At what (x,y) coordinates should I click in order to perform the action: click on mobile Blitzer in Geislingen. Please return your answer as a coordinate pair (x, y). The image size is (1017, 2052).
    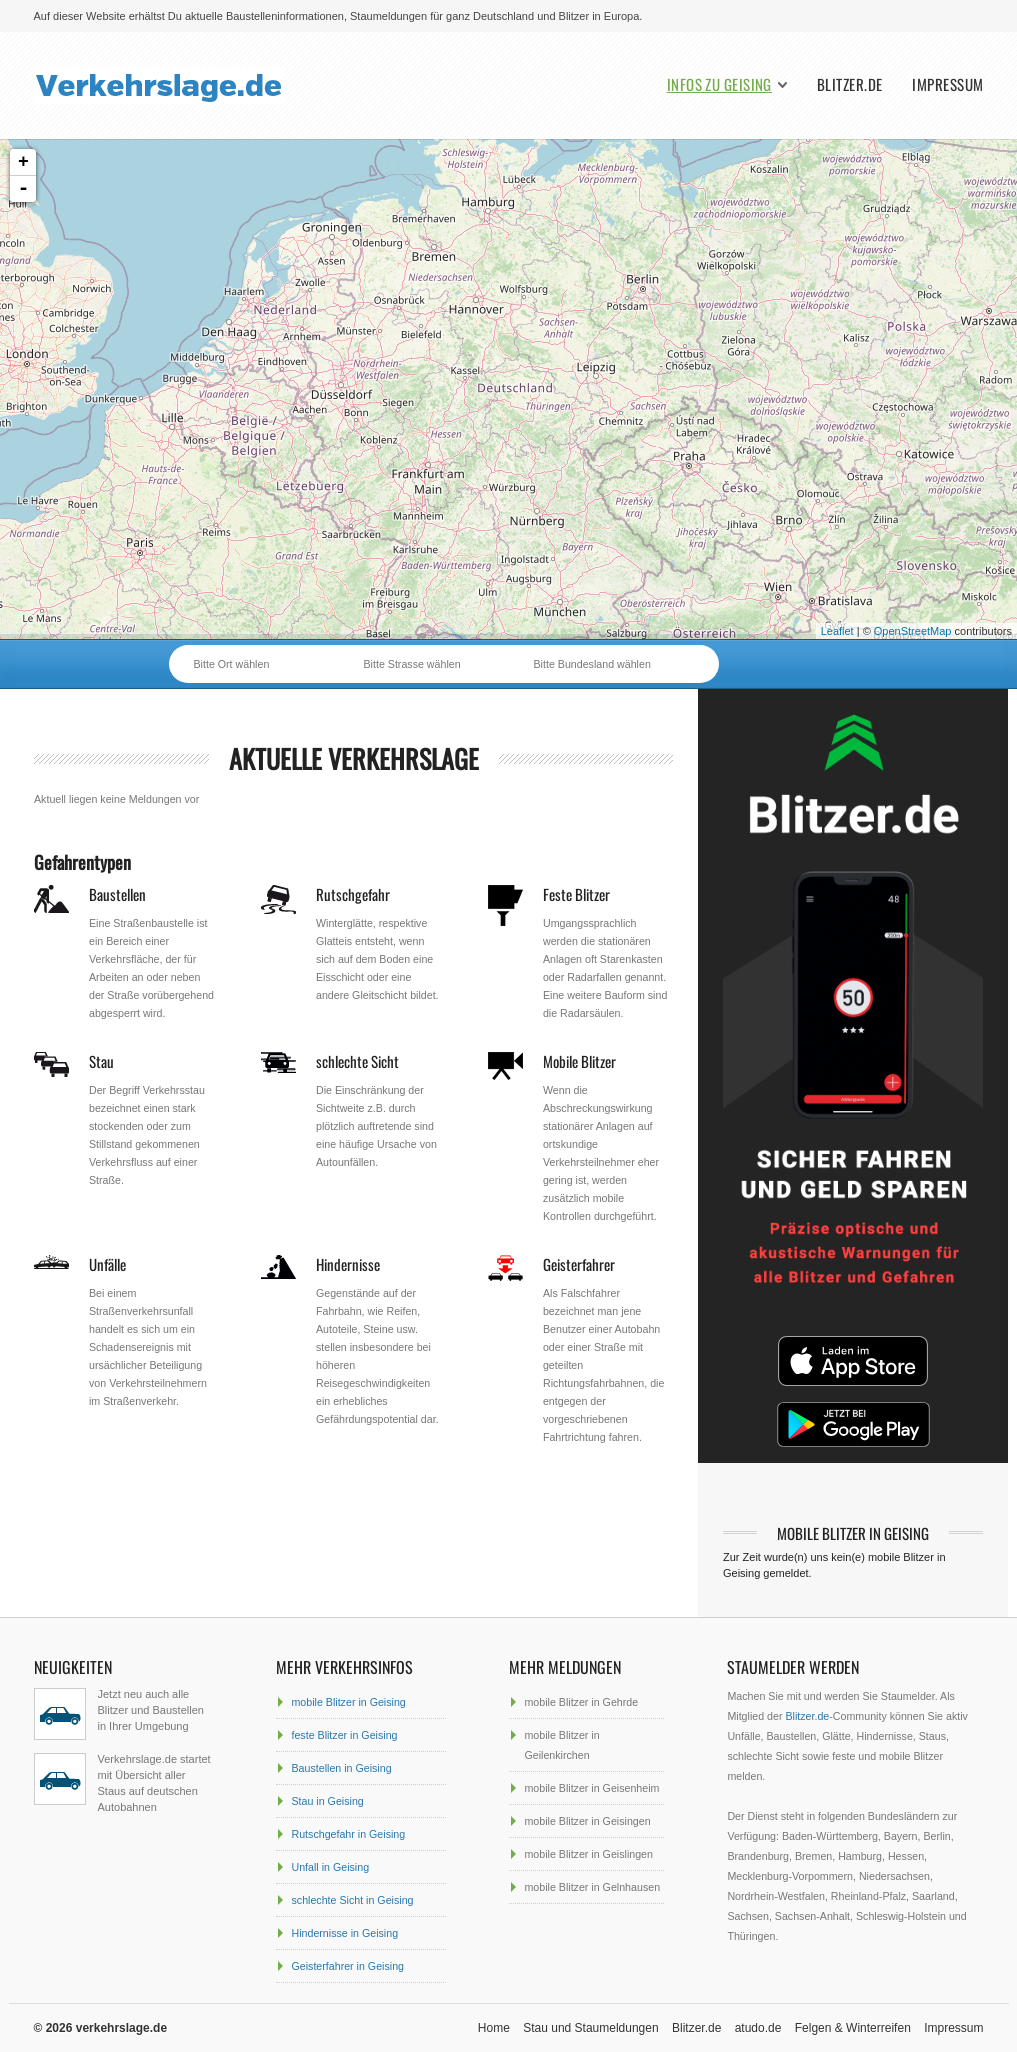
    Looking at the image, I should click on (588, 1854).